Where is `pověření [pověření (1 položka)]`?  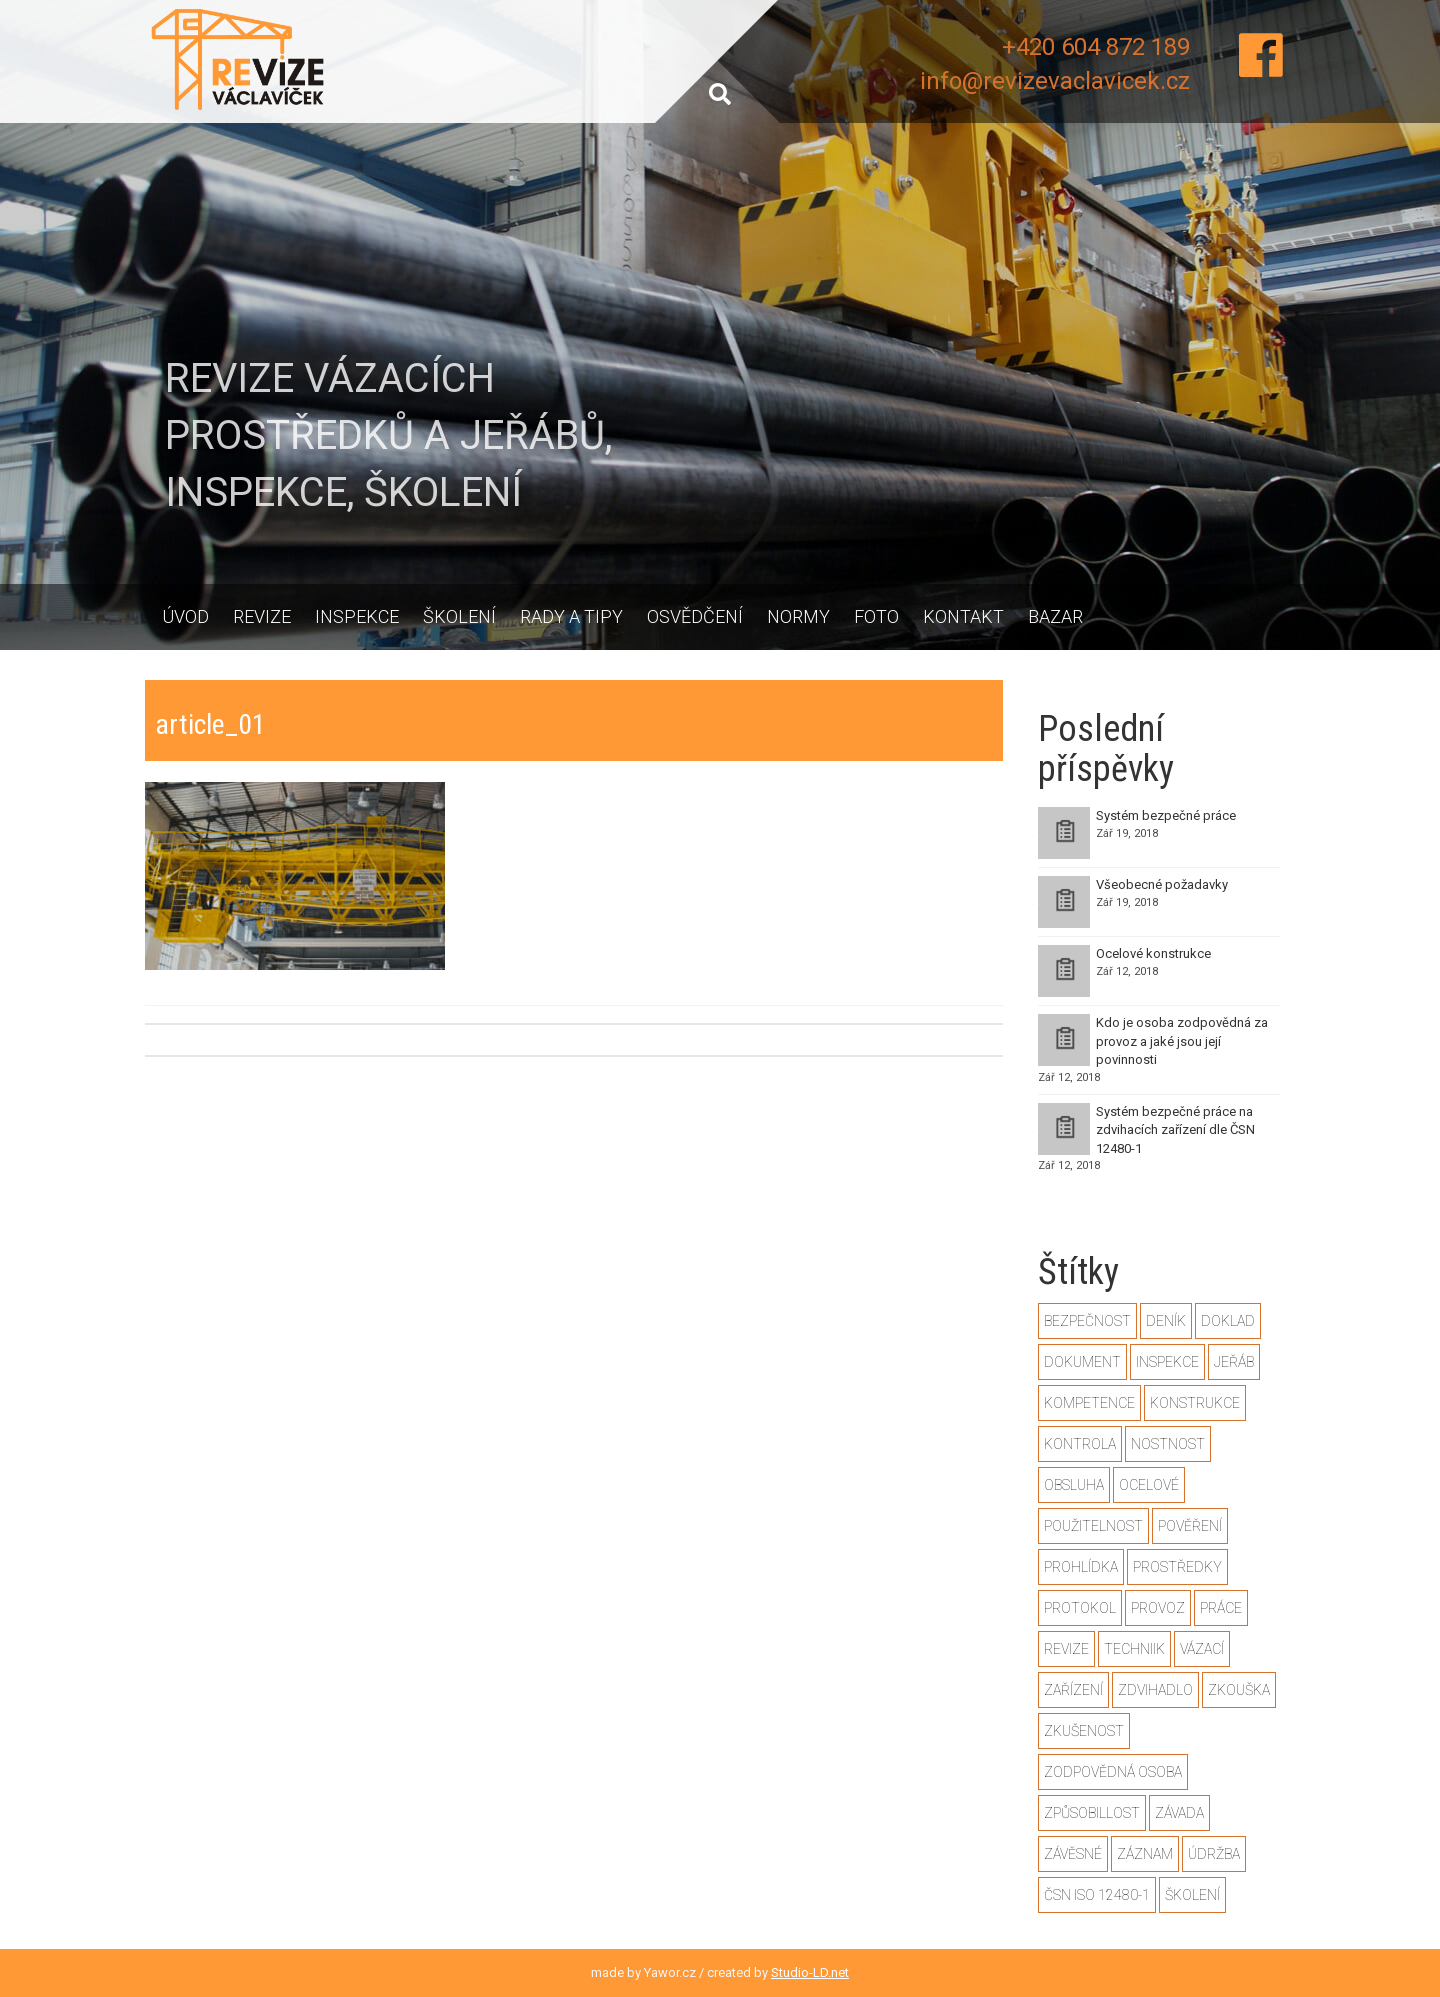 pověření [pověření (1 položka)] is located at coordinates (1190, 1526).